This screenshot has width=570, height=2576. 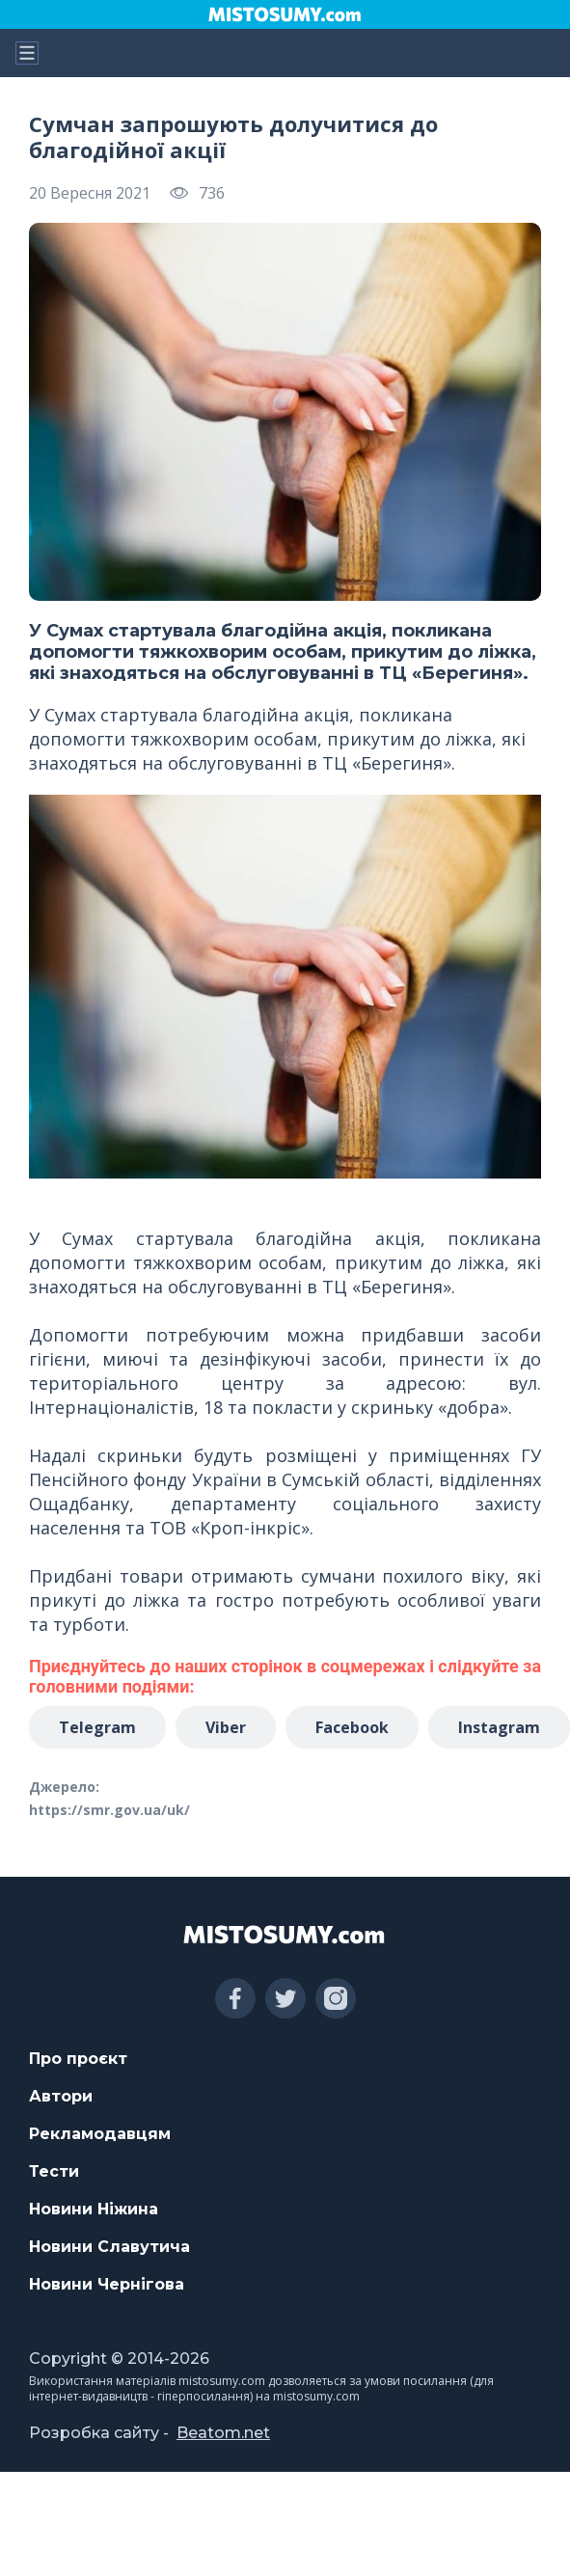 I want to click on Новини Ніжина, so click(x=93, y=2209).